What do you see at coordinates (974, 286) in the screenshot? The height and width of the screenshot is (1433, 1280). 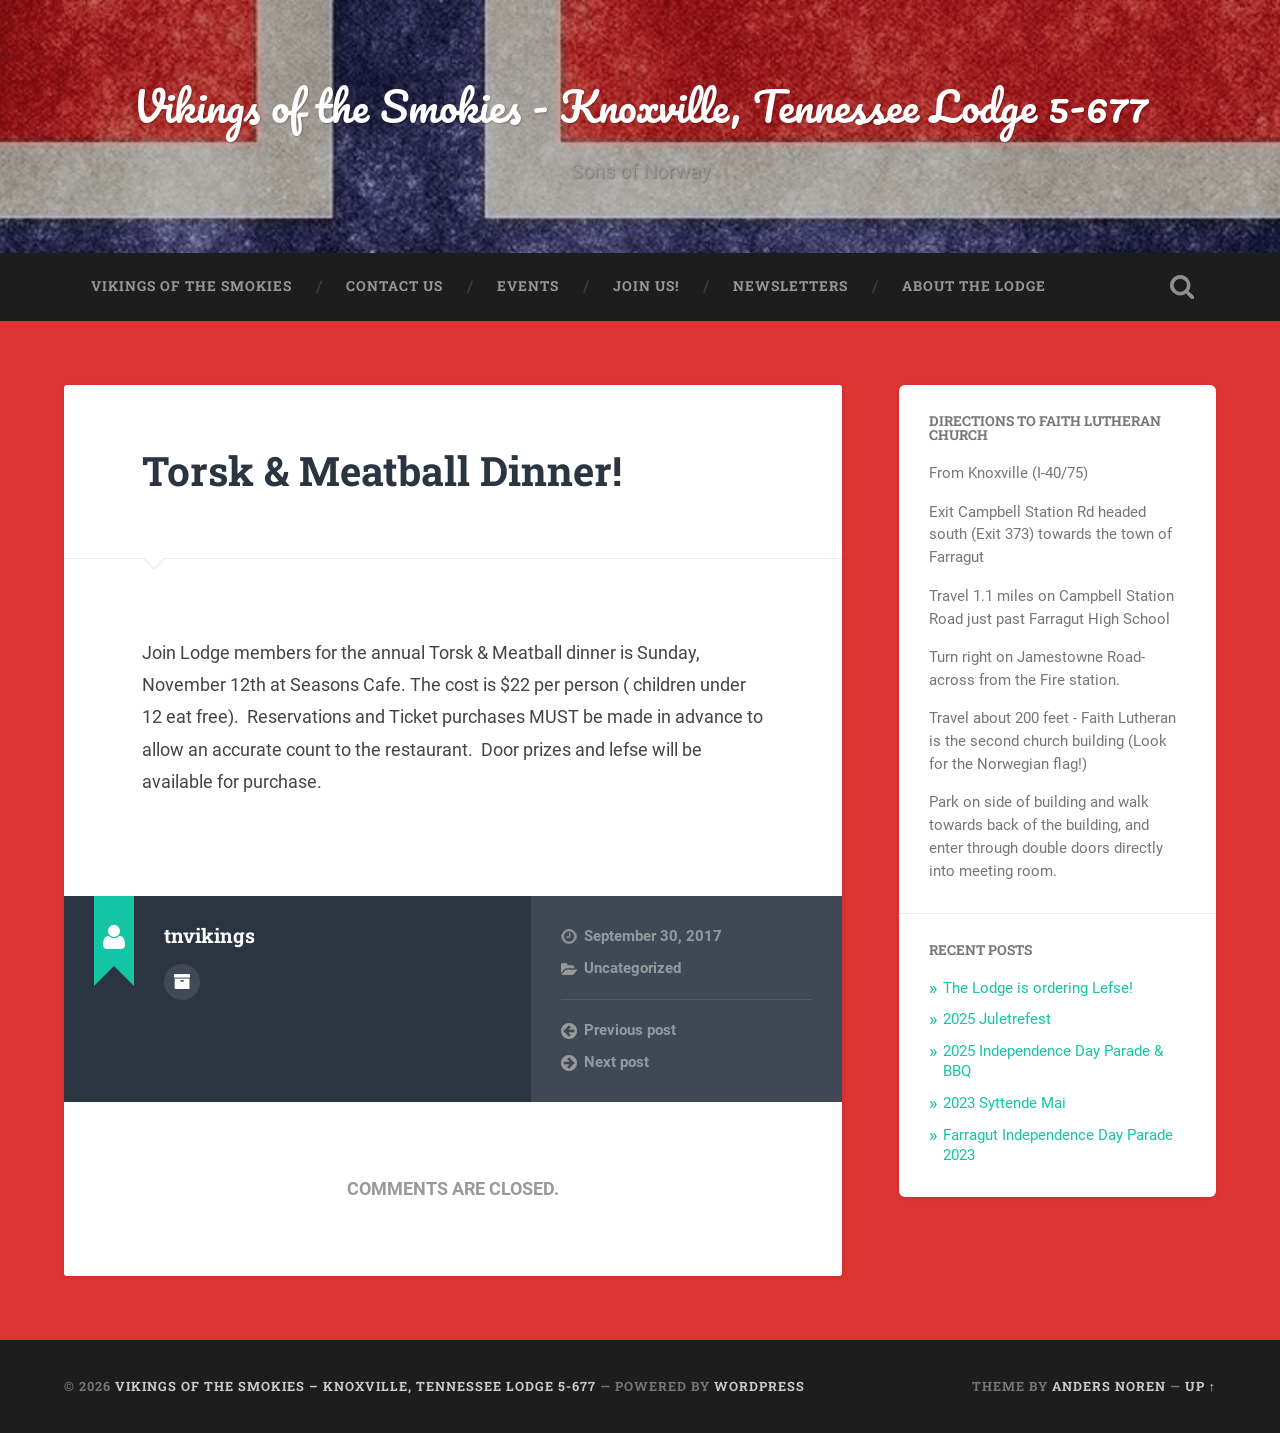 I see `About the Lodge` at bounding box center [974, 286].